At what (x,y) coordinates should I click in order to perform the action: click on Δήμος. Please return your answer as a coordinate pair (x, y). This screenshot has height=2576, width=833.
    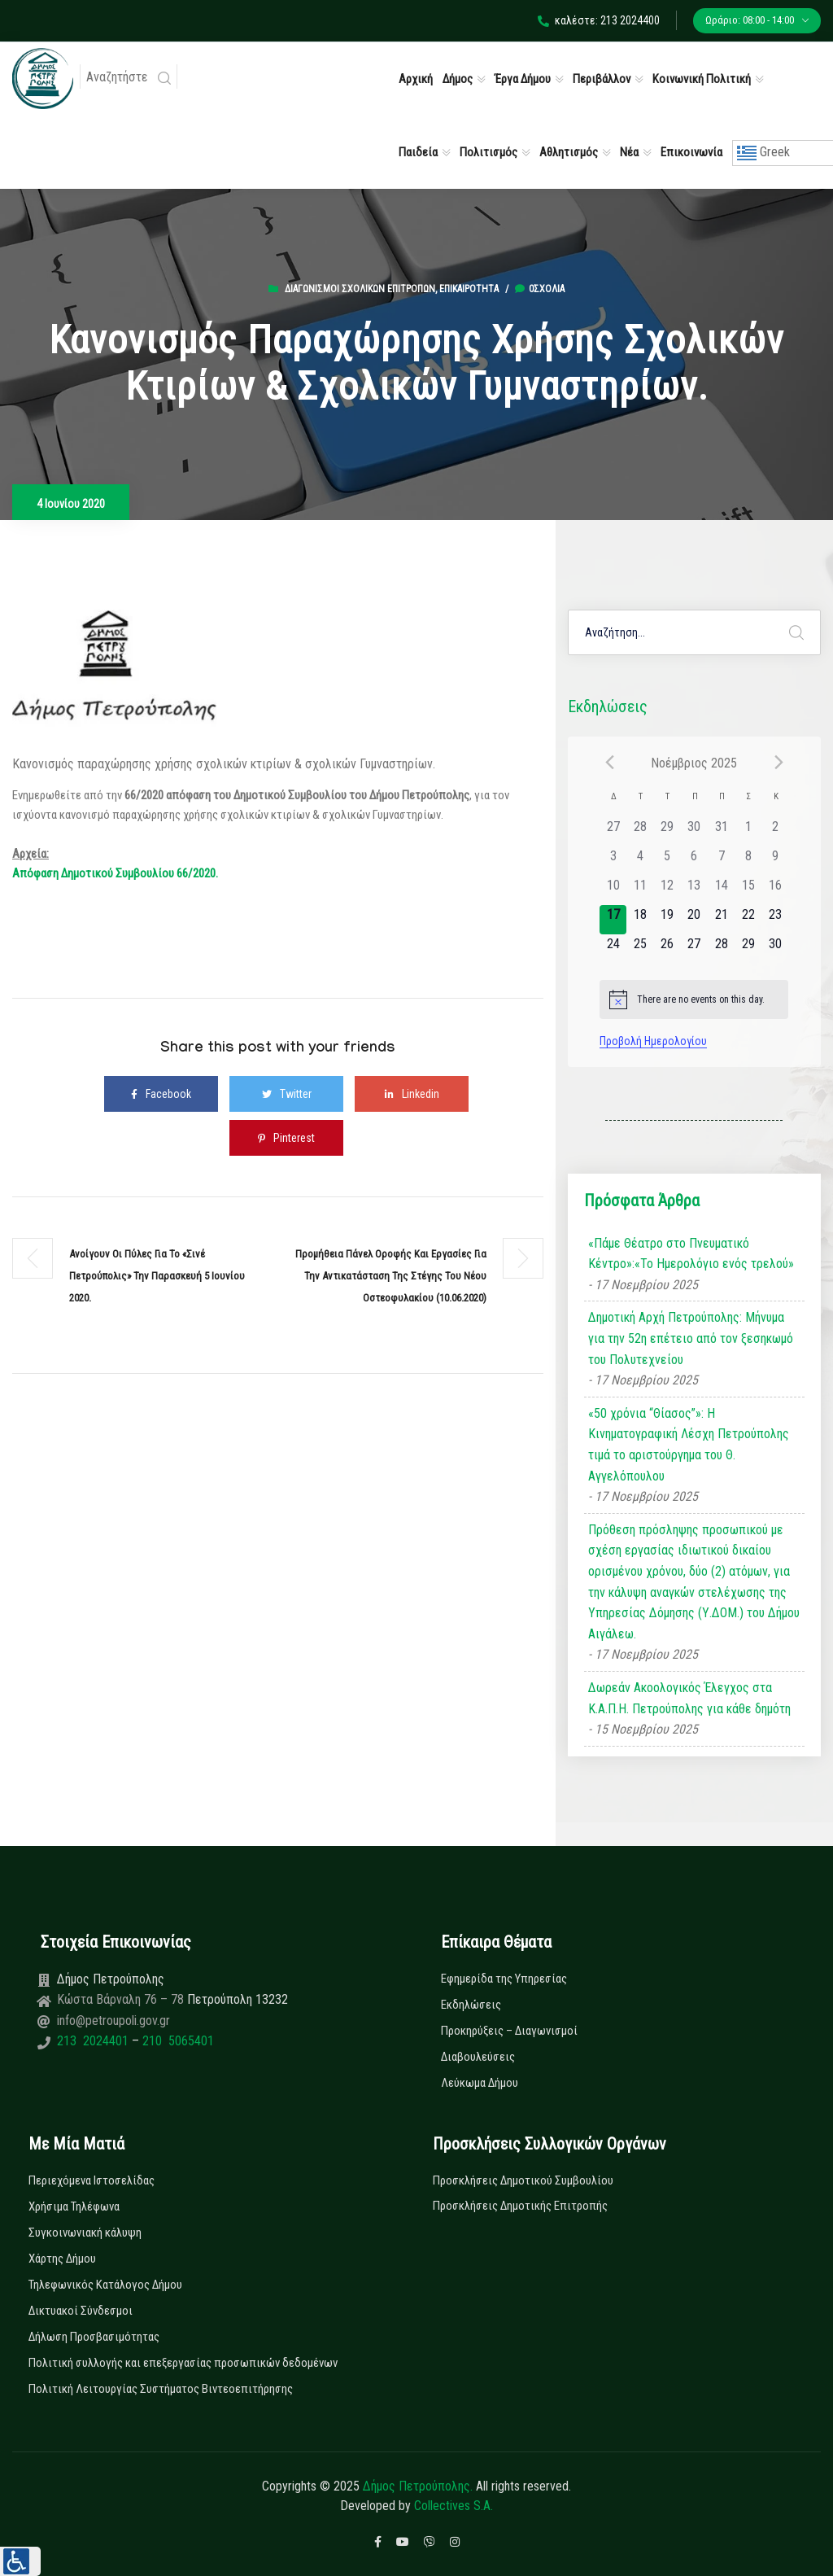
    Looking at the image, I should click on (458, 79).